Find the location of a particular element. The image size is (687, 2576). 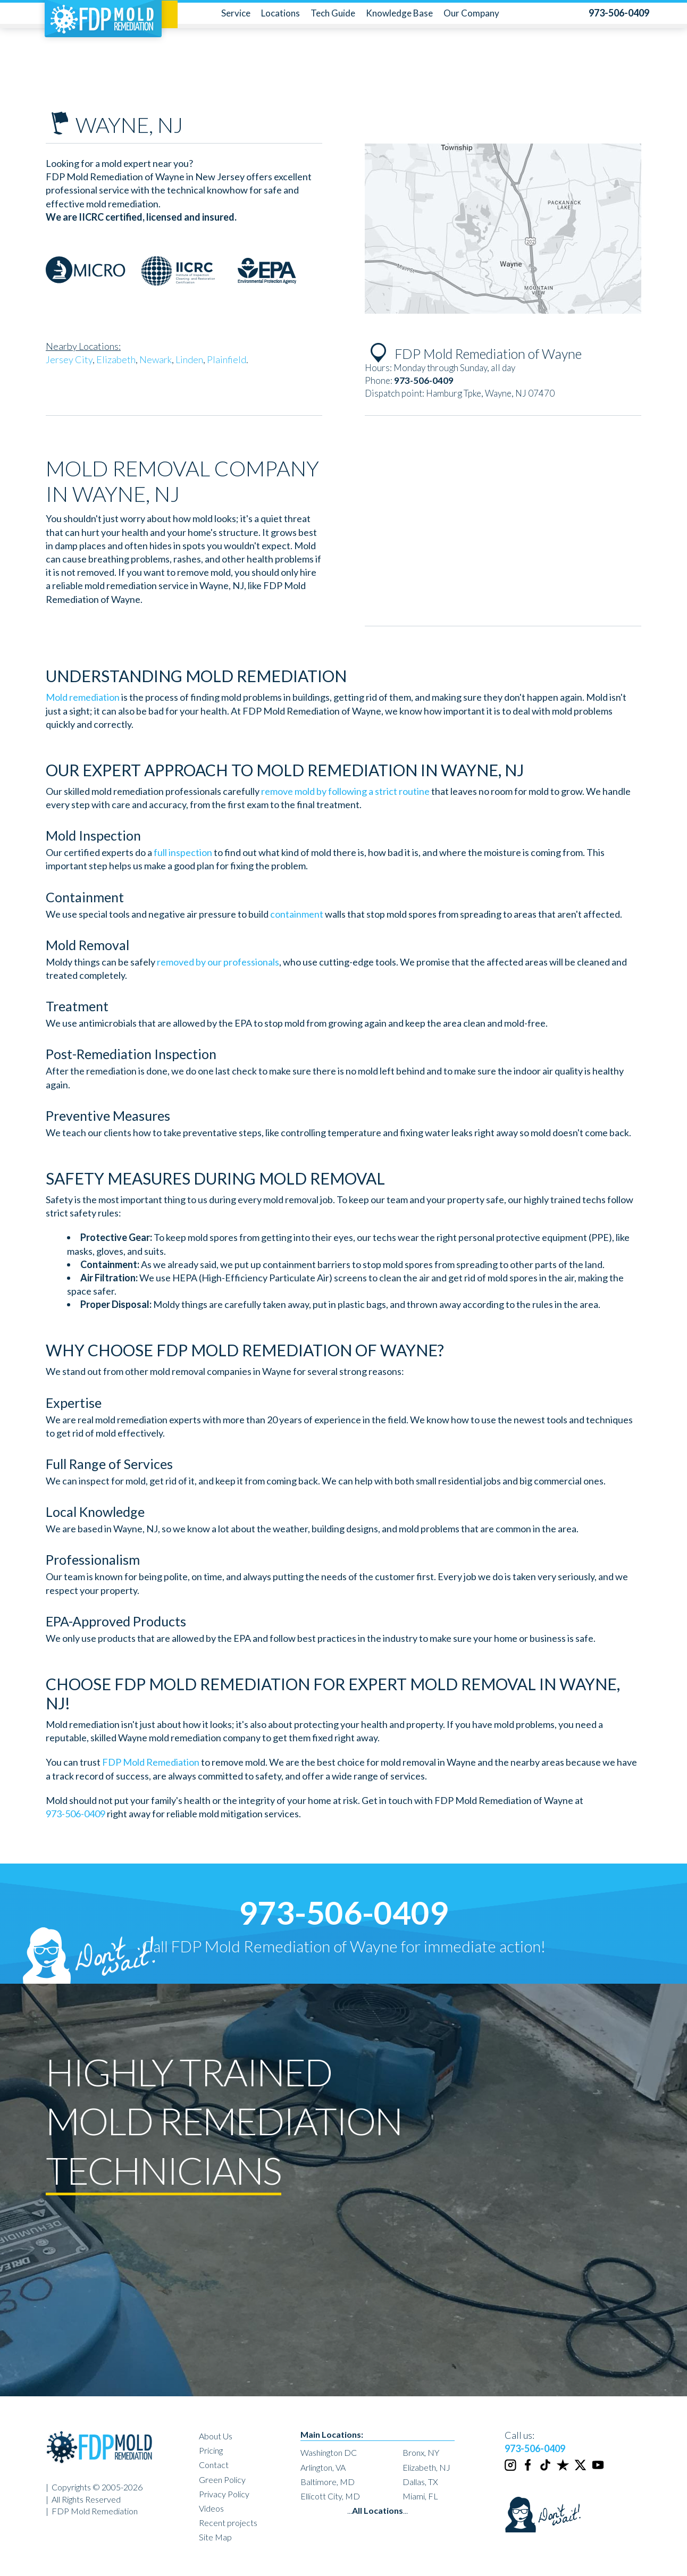

Mold remediation is located at coordinates (83, 697).